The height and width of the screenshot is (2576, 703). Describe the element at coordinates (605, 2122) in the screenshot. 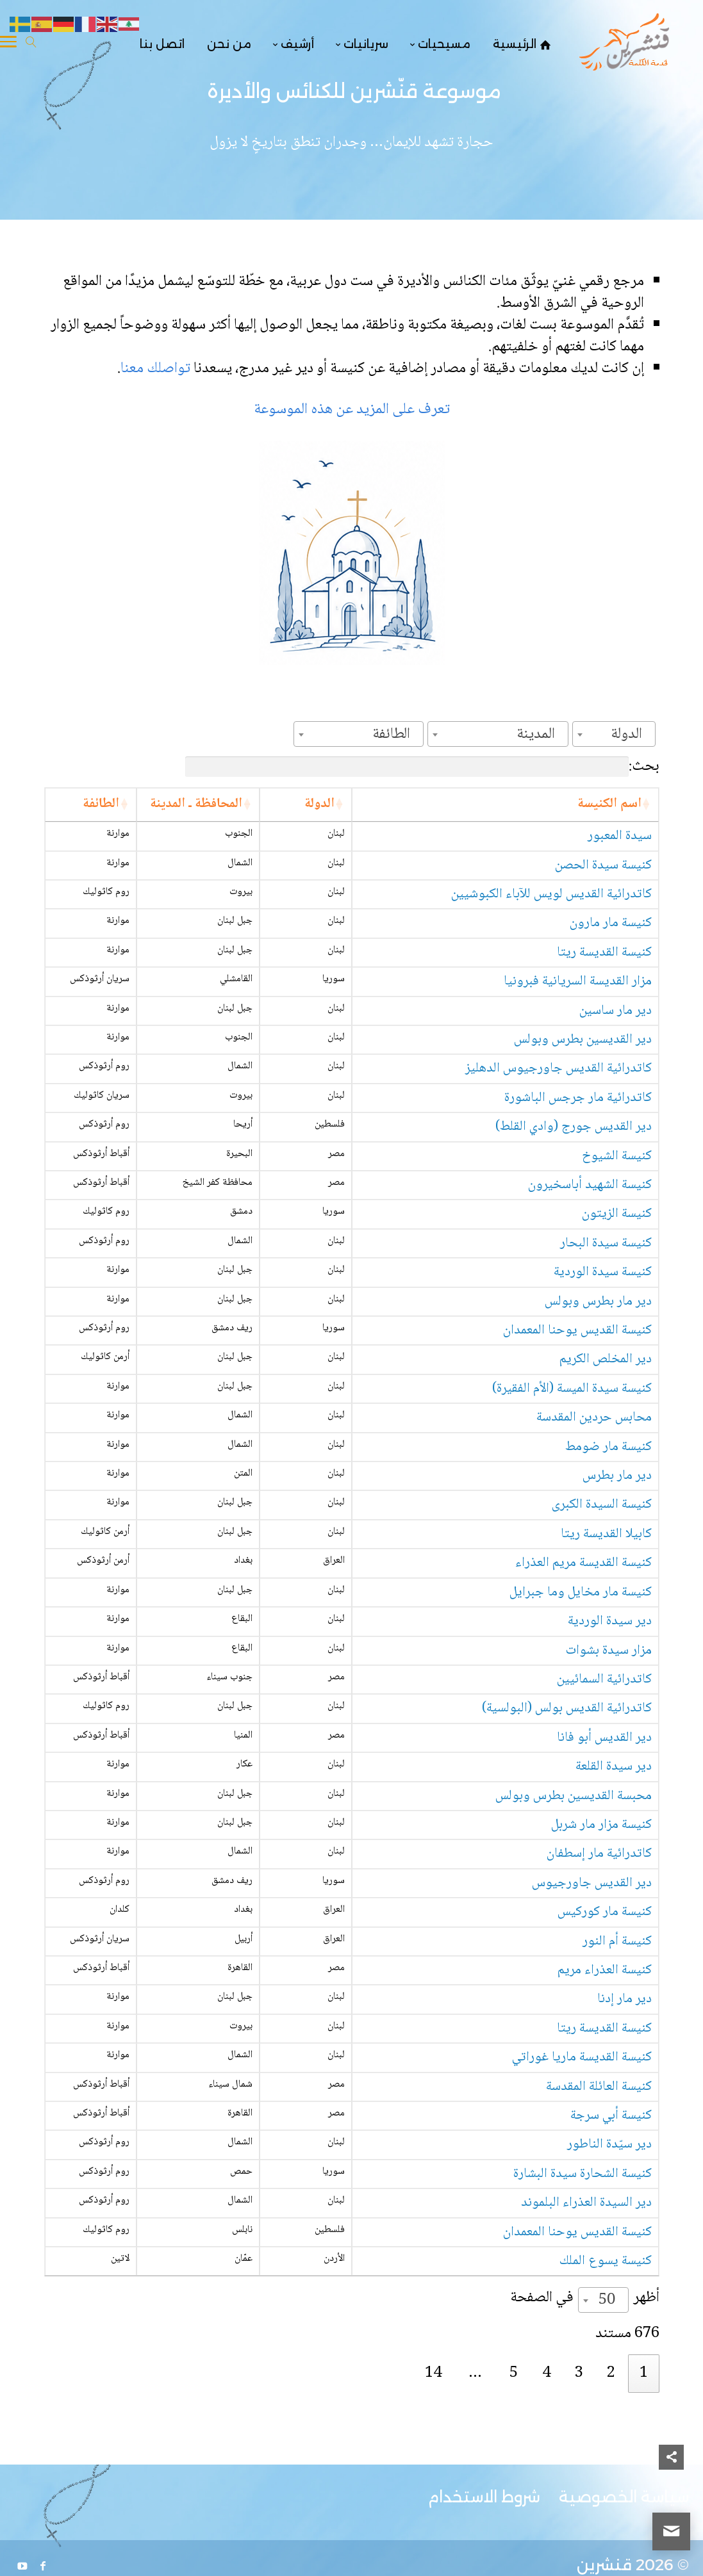

I see `كنيسة العذراء مريم` at that location.